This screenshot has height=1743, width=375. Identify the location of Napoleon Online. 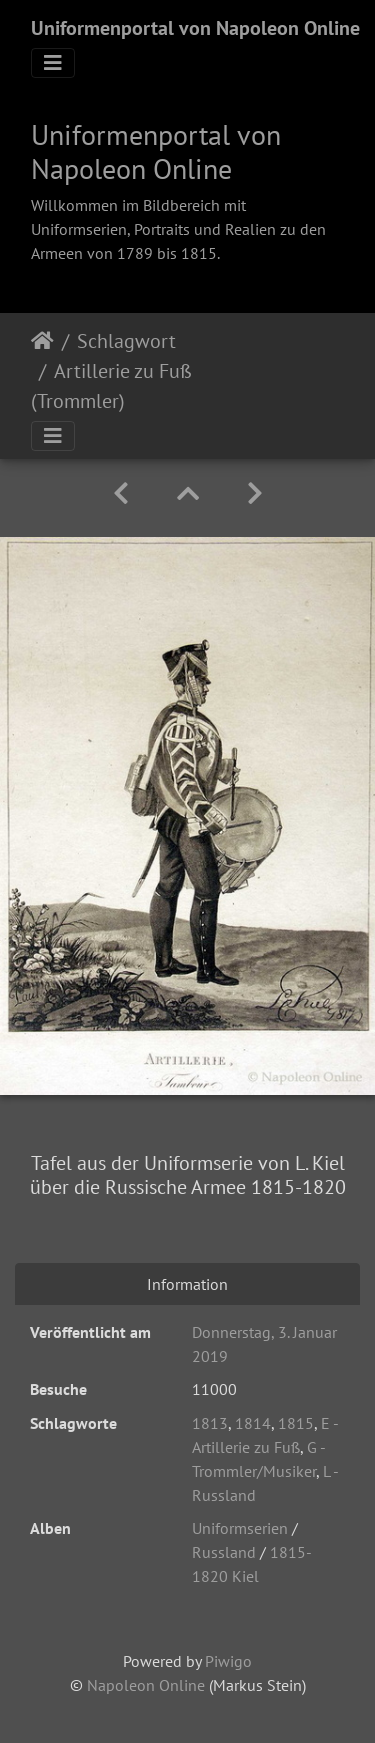
(146, 1685).